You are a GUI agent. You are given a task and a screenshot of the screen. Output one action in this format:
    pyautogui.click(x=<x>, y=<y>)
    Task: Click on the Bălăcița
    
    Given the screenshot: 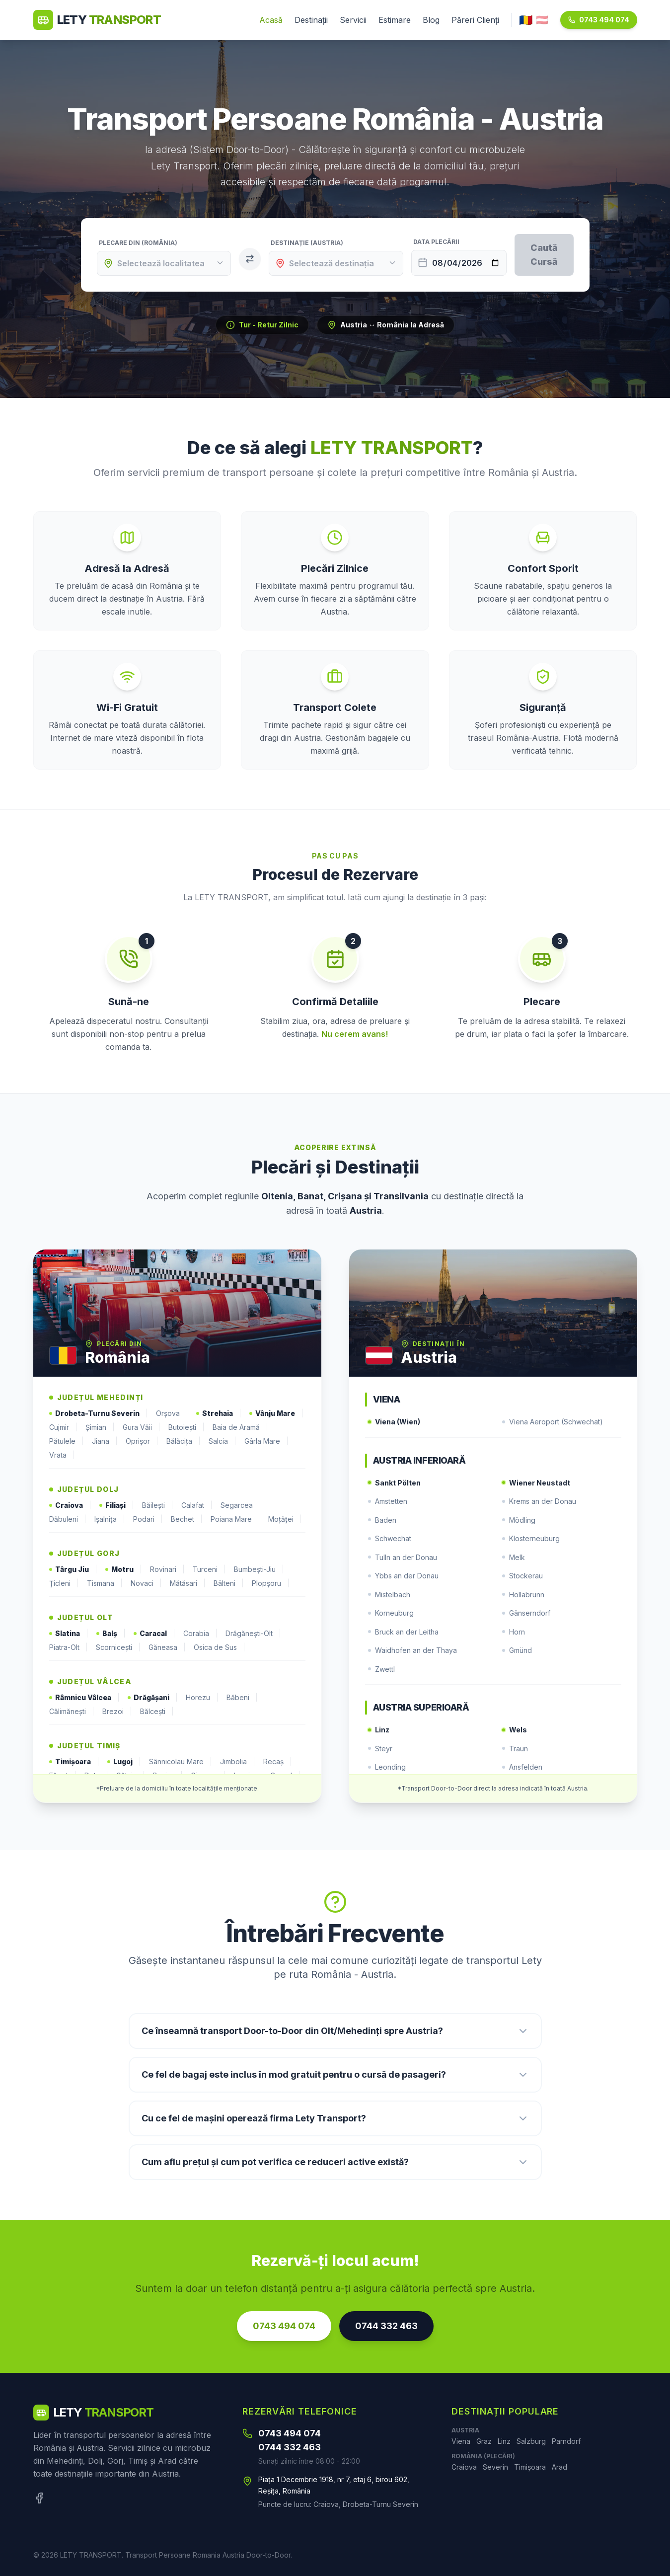 What is the action you would take?
    pyautogui.click(x=183, y=1441)
    